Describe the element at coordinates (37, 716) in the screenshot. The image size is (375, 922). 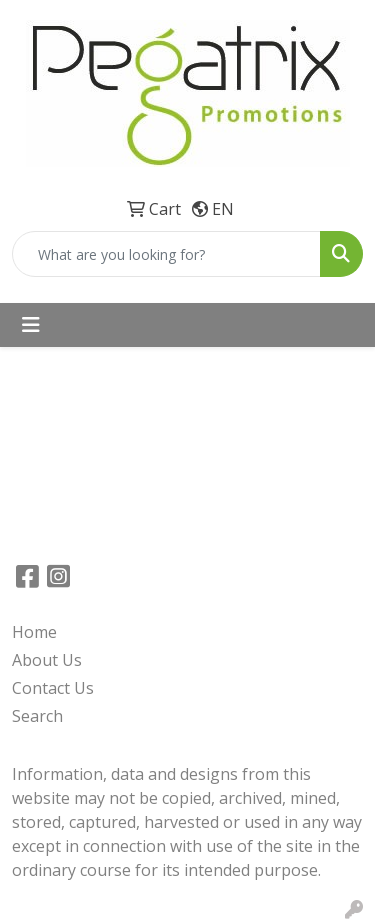
I see `Search` at that location.